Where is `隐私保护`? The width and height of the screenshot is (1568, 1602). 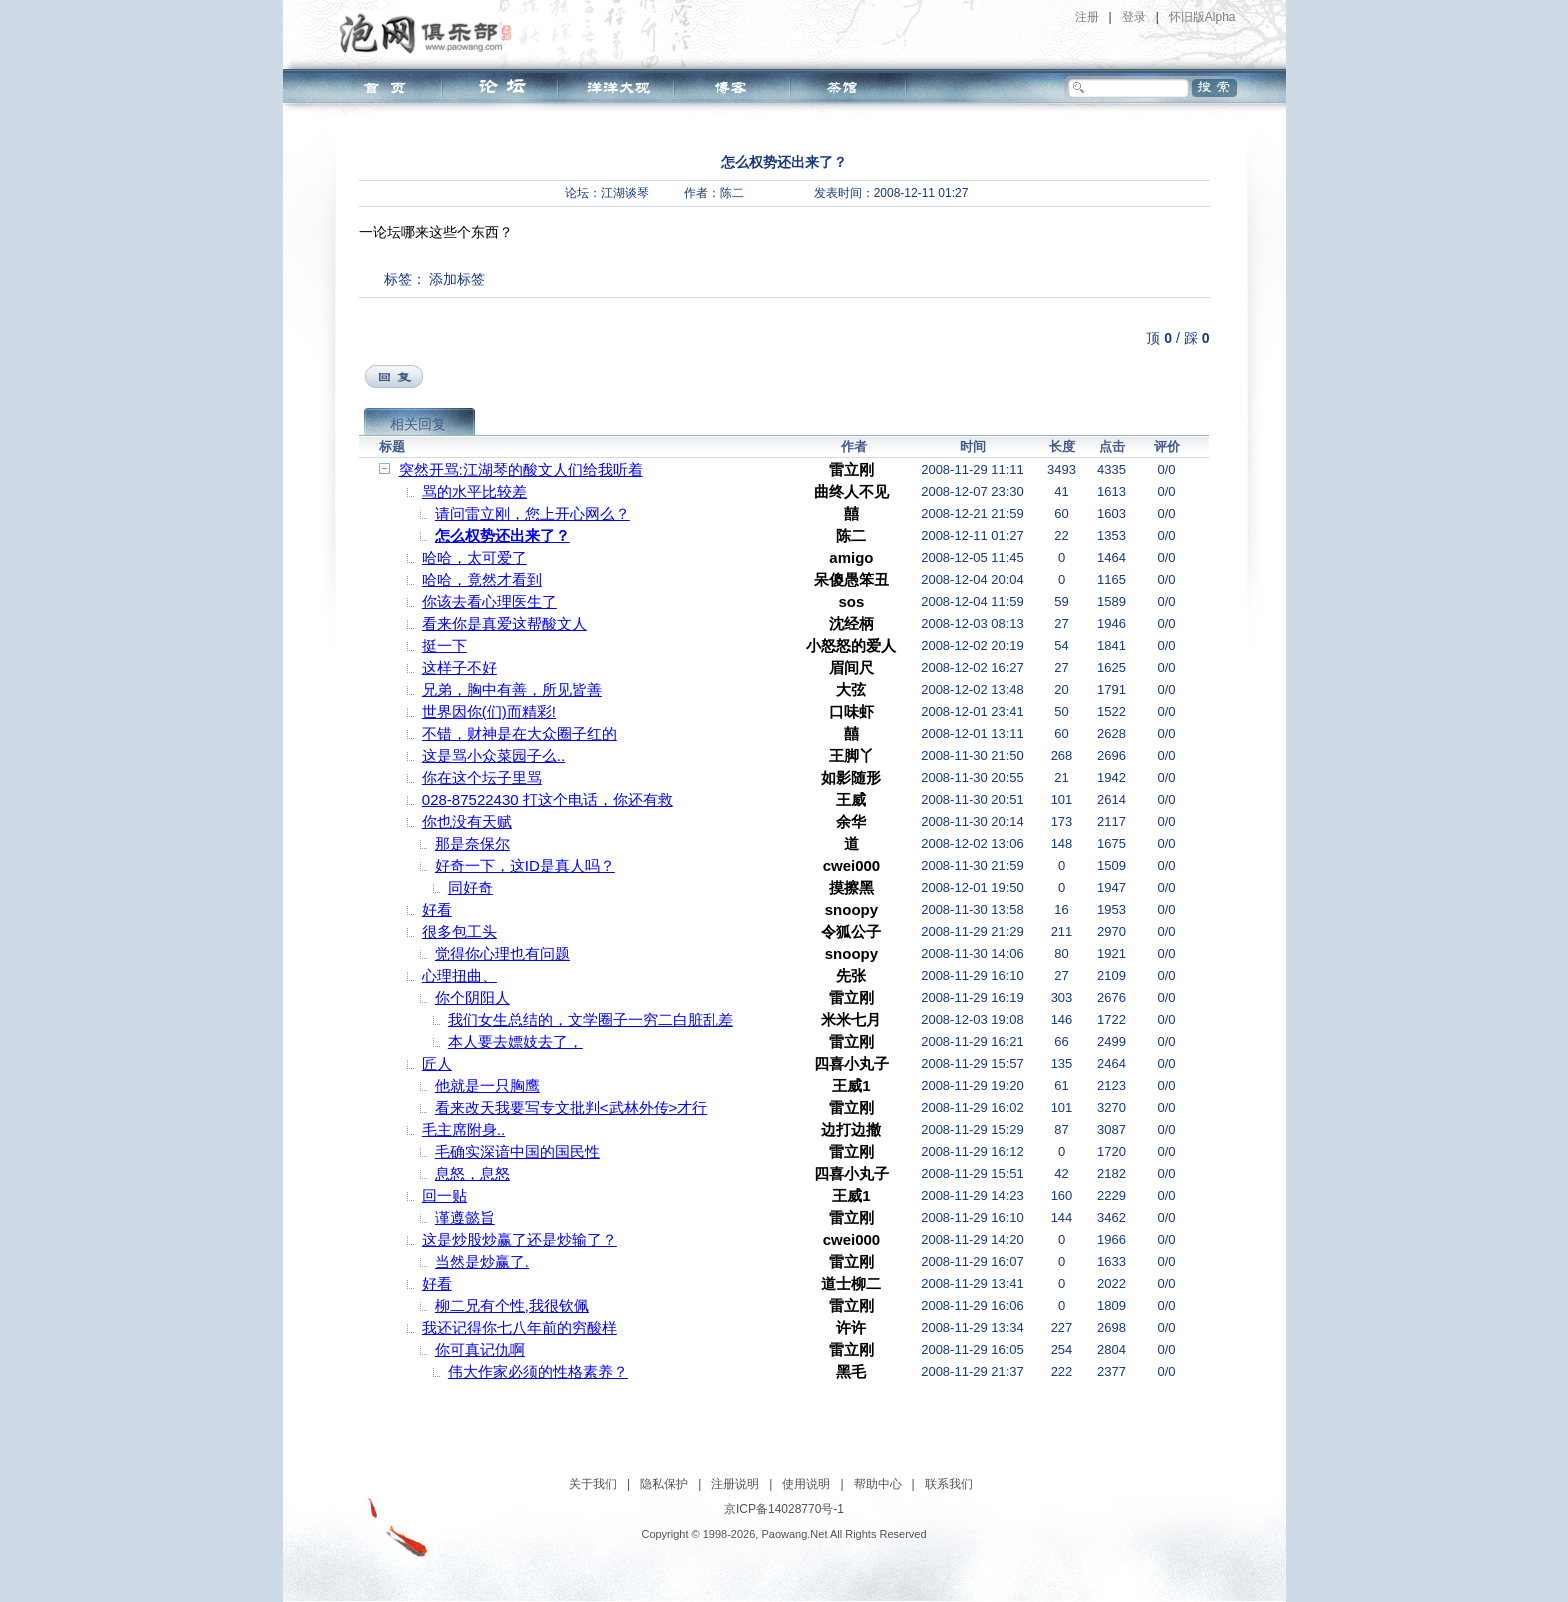 隐私保护 is located at coordinates (664, 1484).